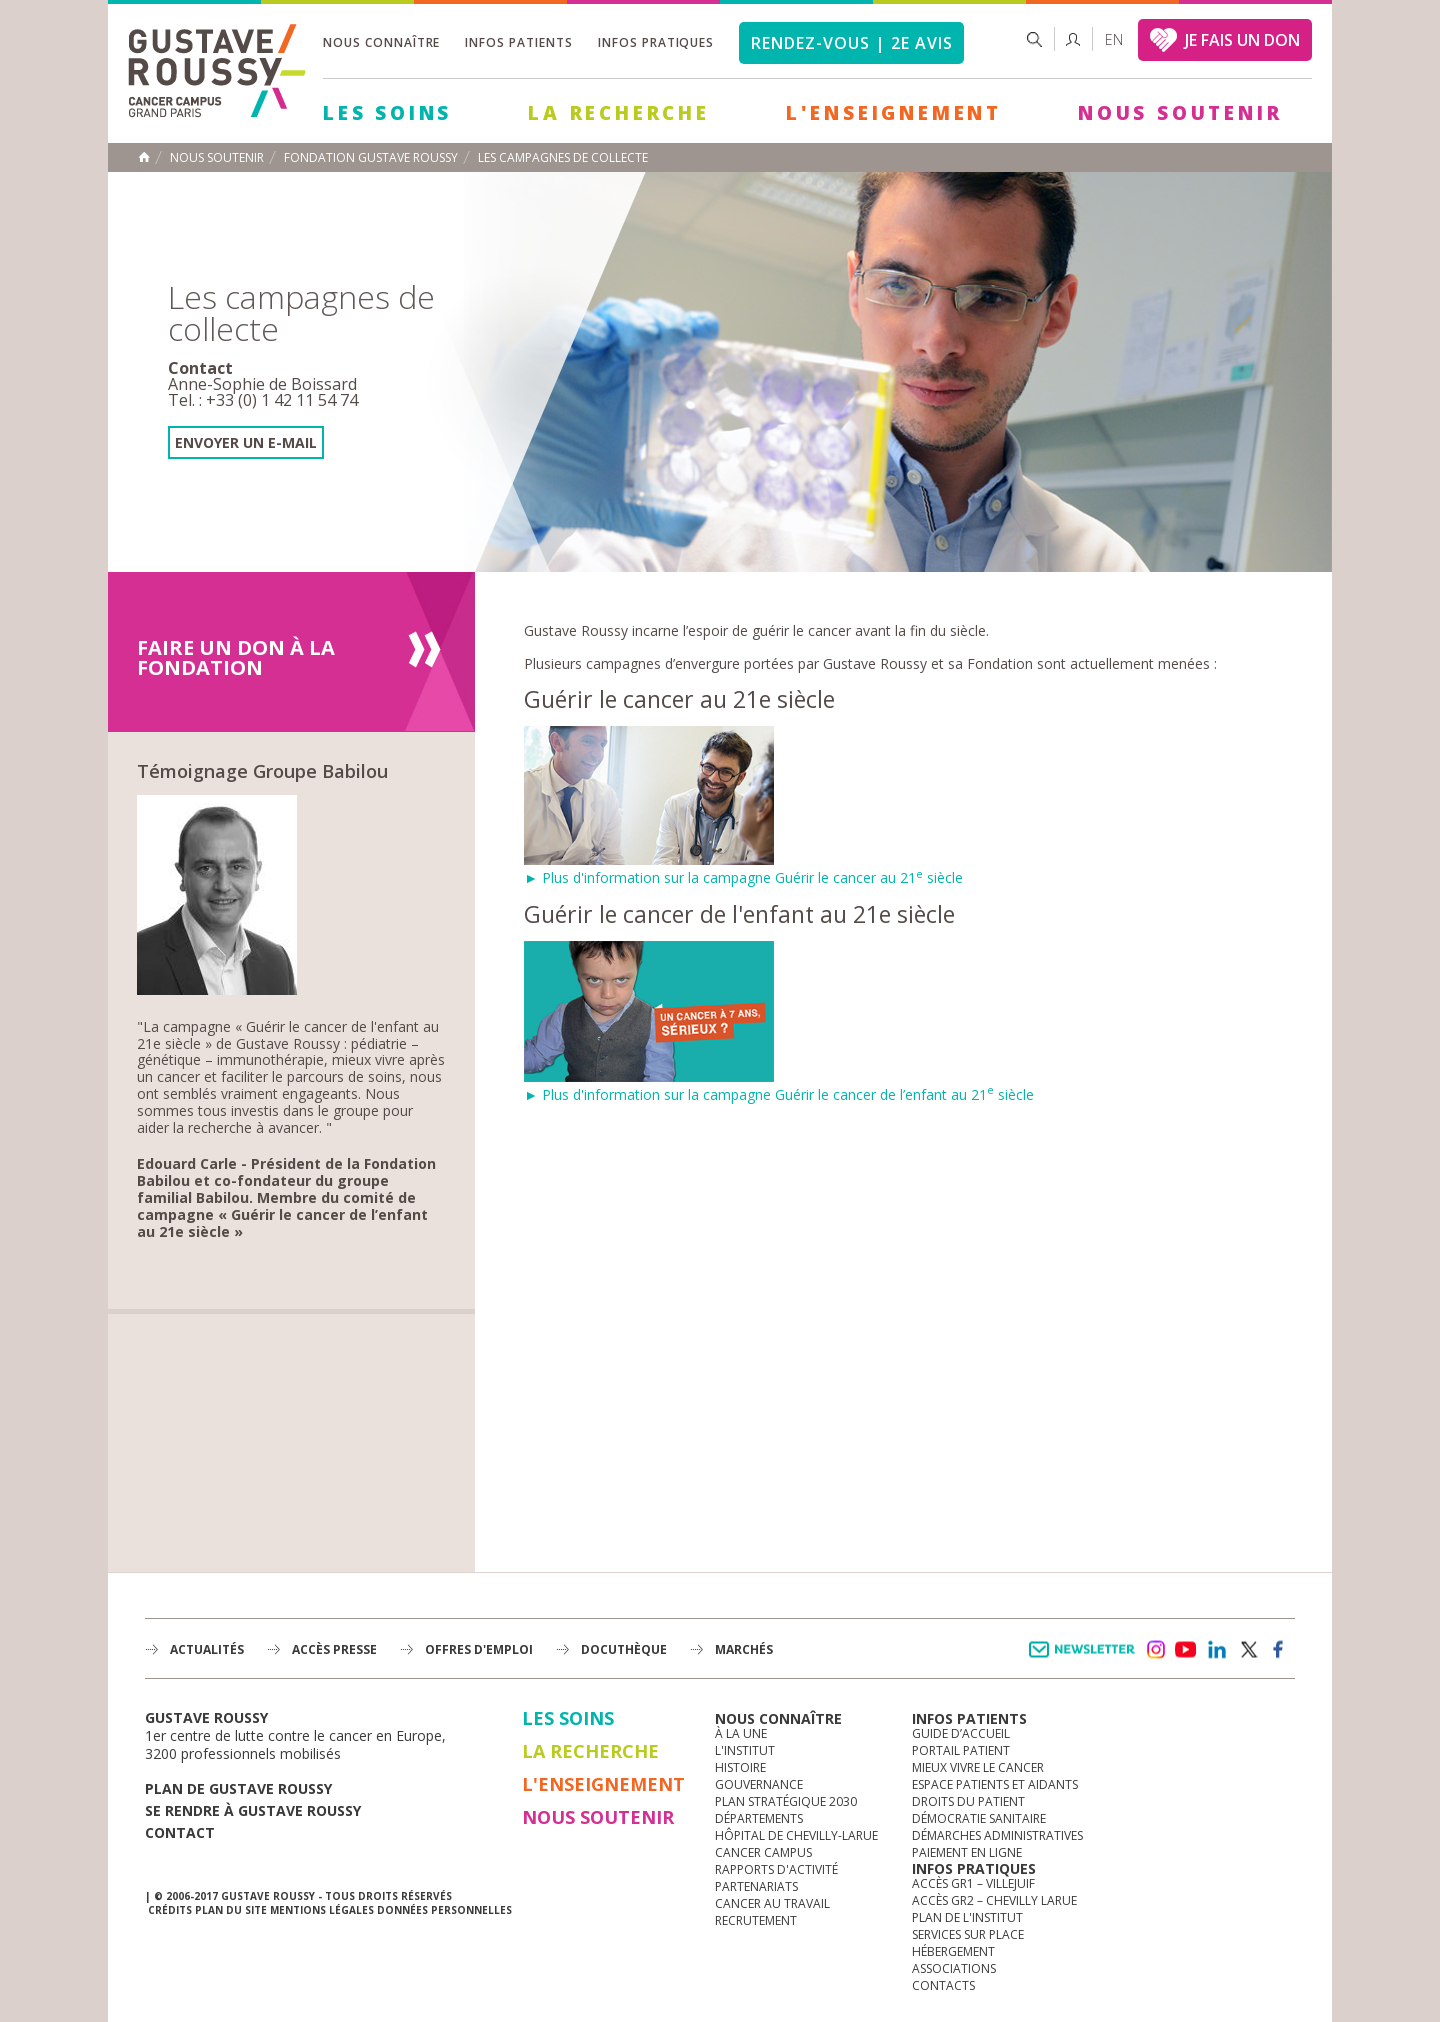 The height and width of the screenshot is (2022, 1440). What do you see at coordinates (967, 1917) in the screenshot?
I see `Plan de l'institut` at bounding box center [967, 1917].